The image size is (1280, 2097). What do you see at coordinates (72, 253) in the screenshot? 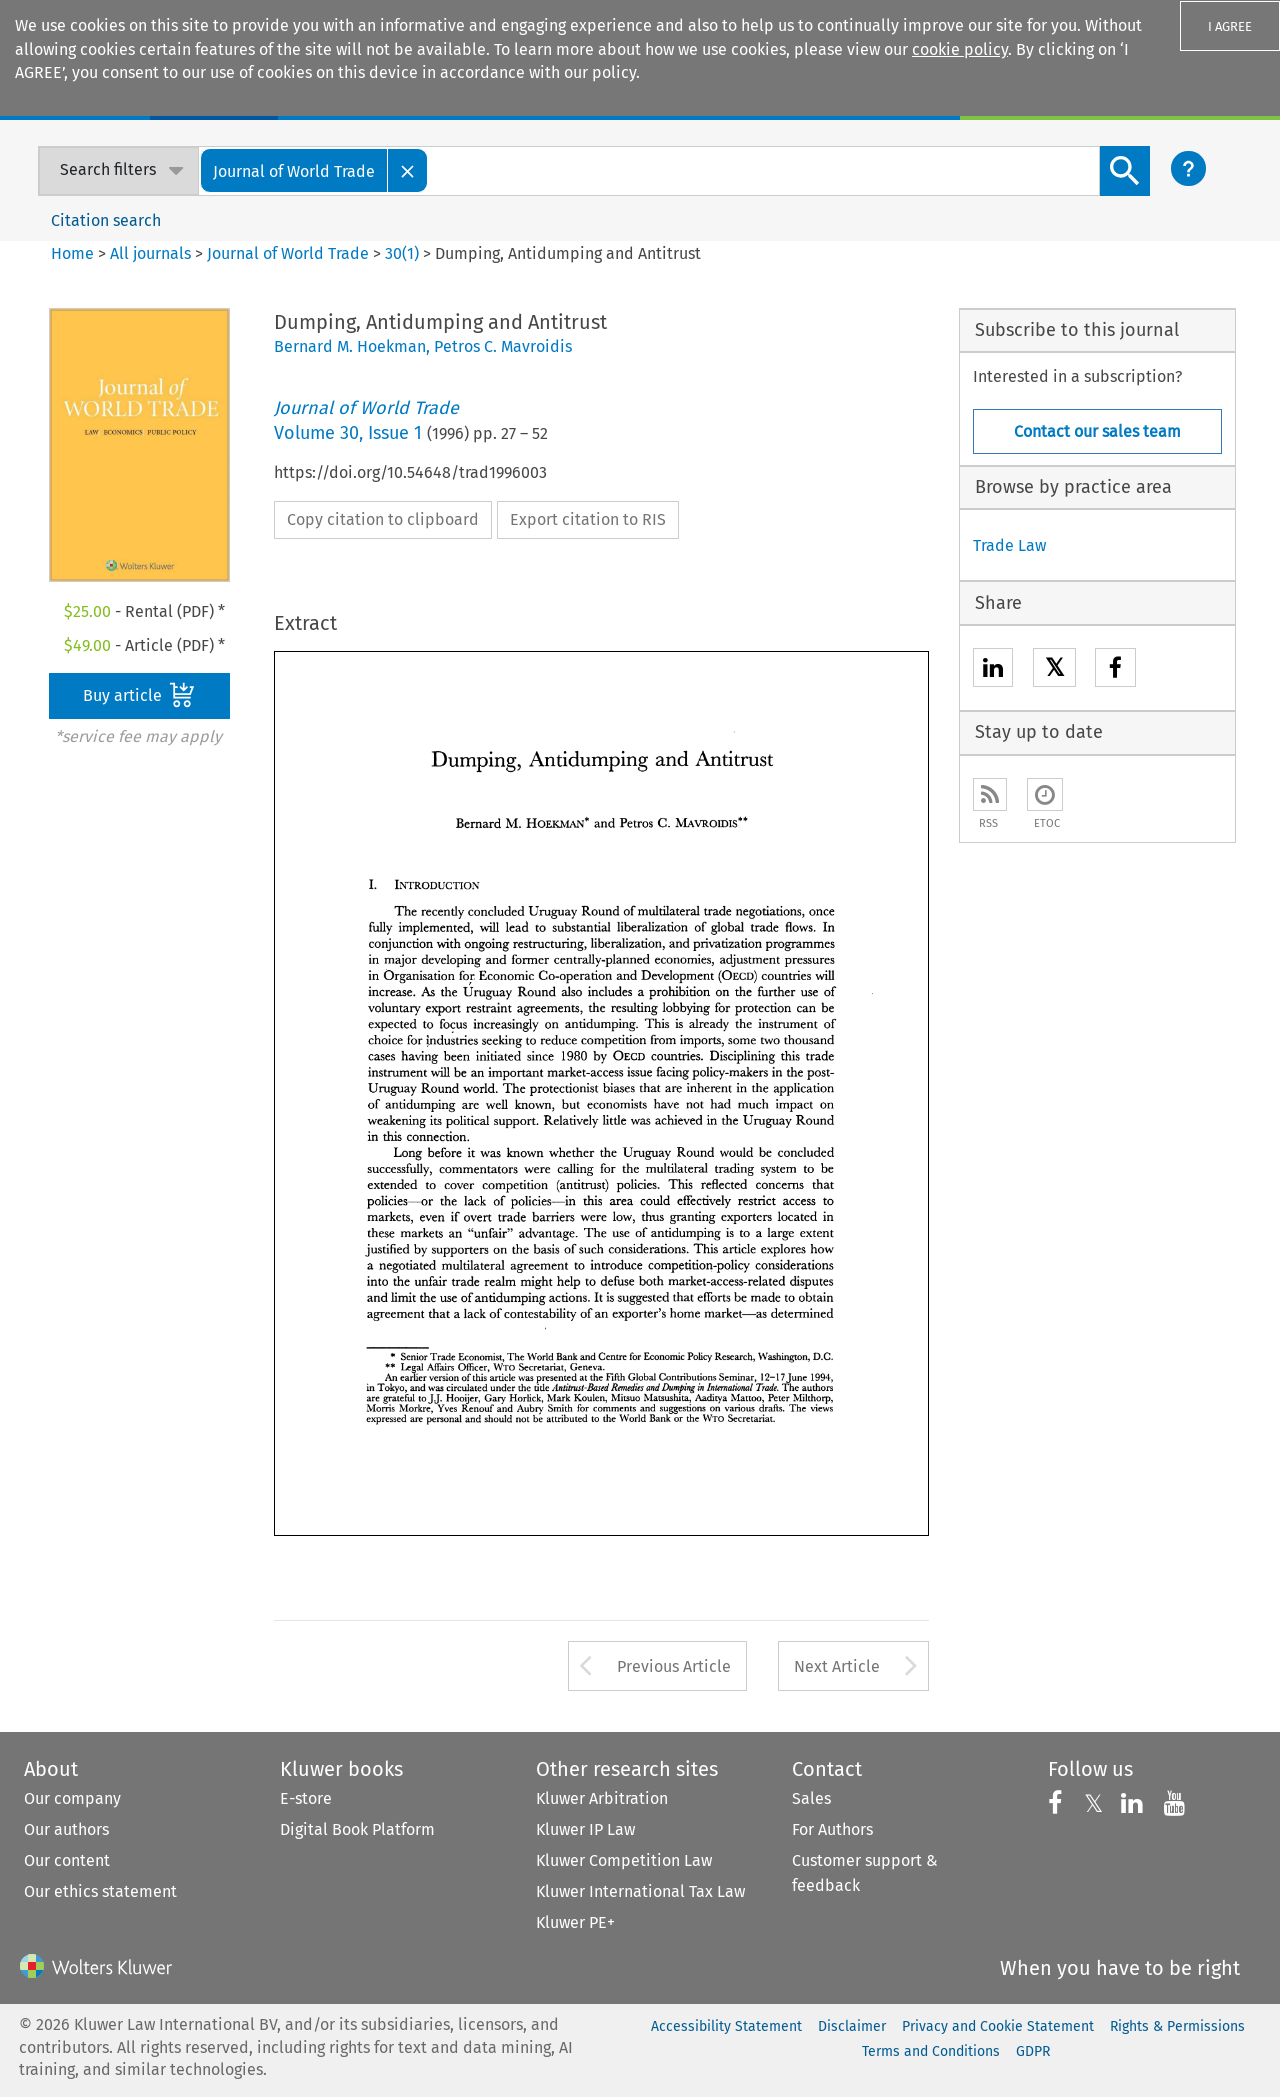
I see `Home` at bounding box center [72, 253].